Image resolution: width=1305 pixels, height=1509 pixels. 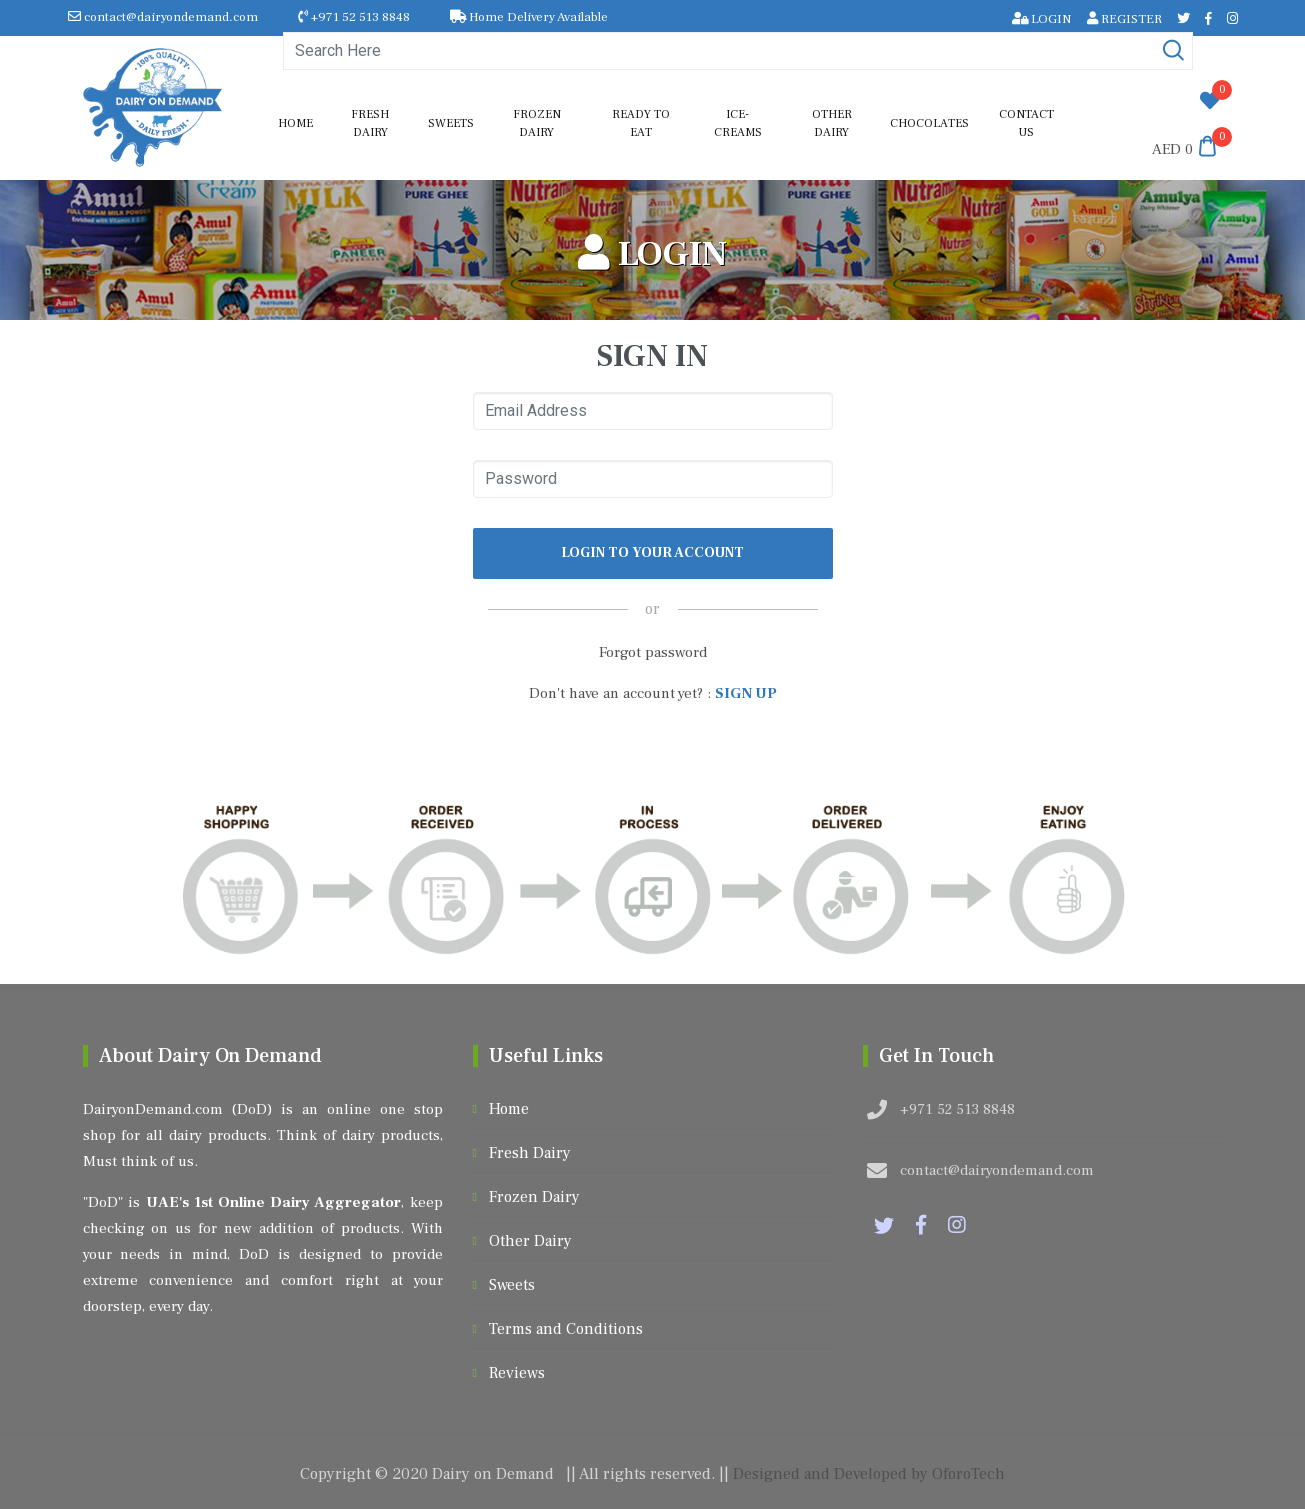 What do you see at coordinates (1124, 19) in the screenshot?
I see `REGISTER` at bounding box center [1124, 19].